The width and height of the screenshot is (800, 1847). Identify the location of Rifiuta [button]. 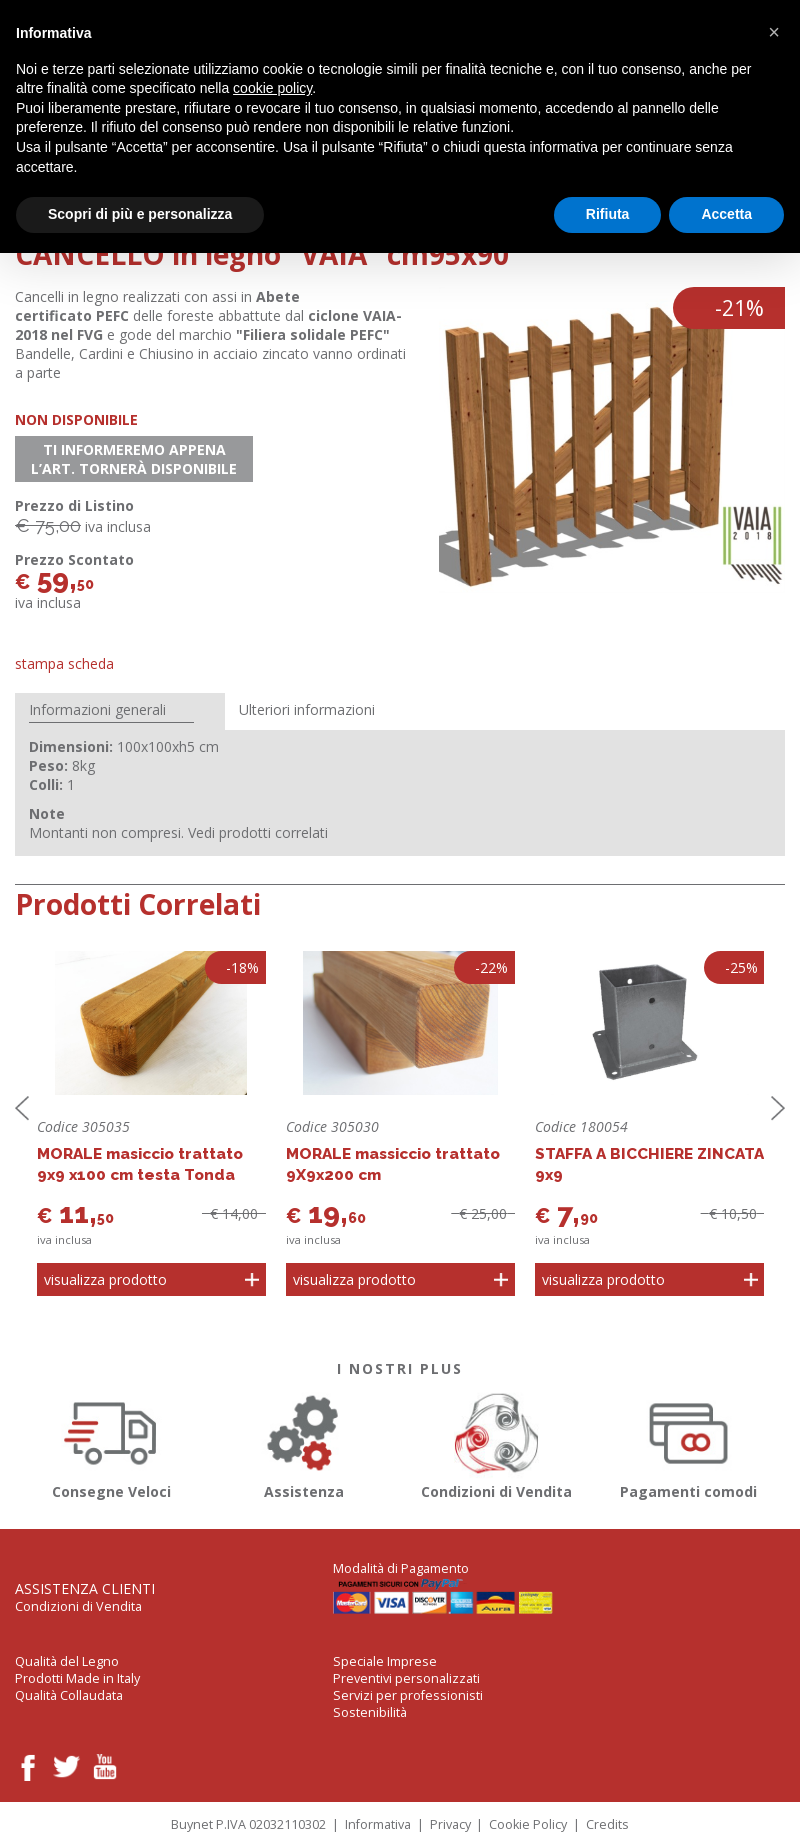
(608, 214).